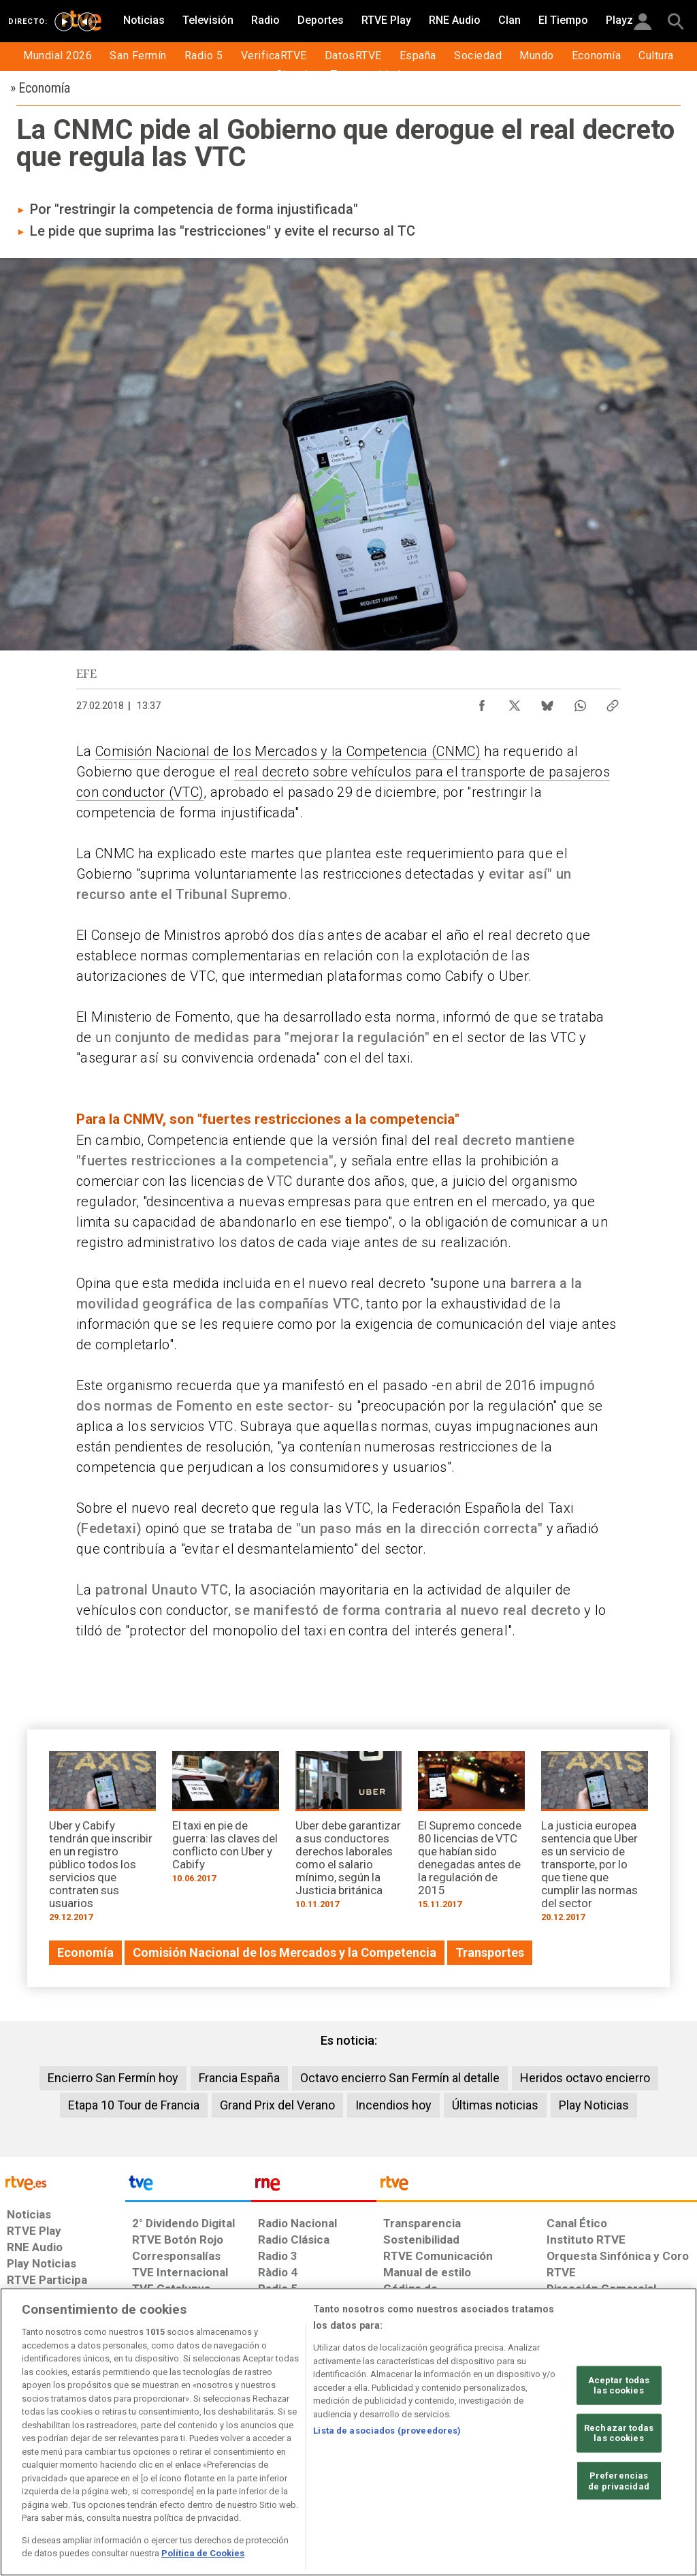  What do you see at coordinates (619, 2385) in the screenshot?
I see `Aceptar todas las cookies` at bounding box center [619, 2385].